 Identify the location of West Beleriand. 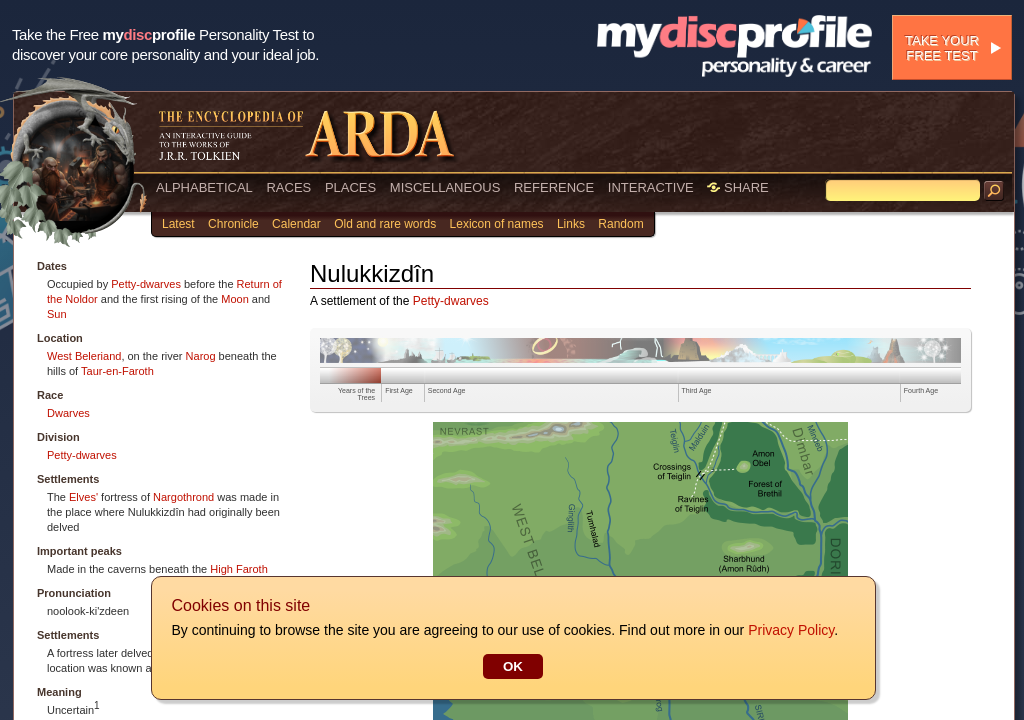
(84, 356).